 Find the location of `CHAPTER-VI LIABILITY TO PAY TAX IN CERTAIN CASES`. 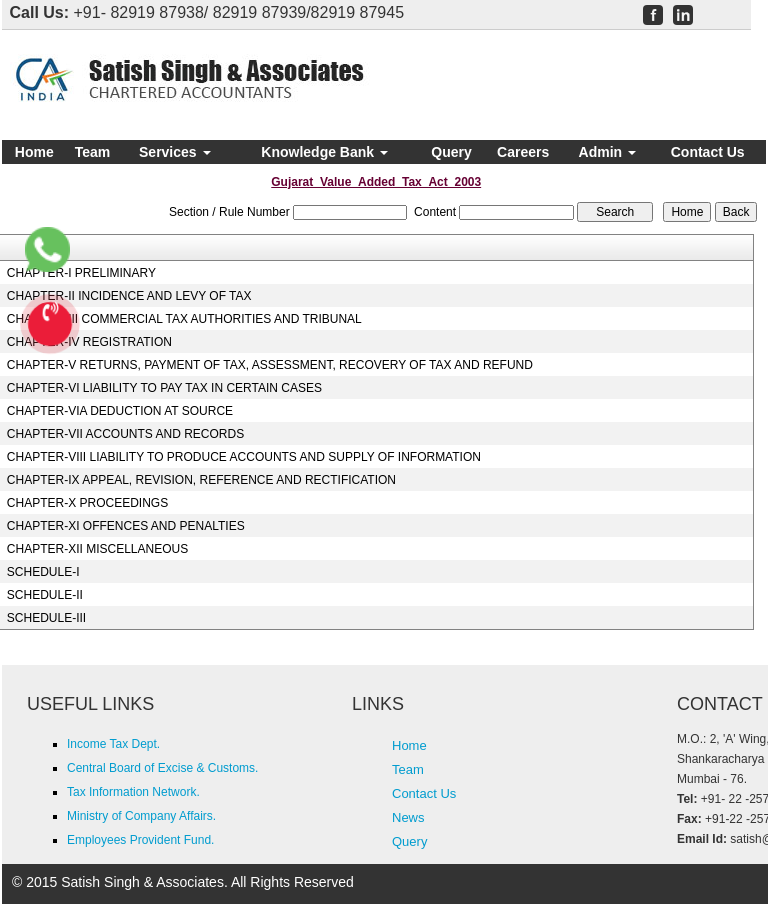

CHAPTER-VI LIABILITY TO PAY TAX IN CERTAIN CASES is located at coordinates (164, 388).